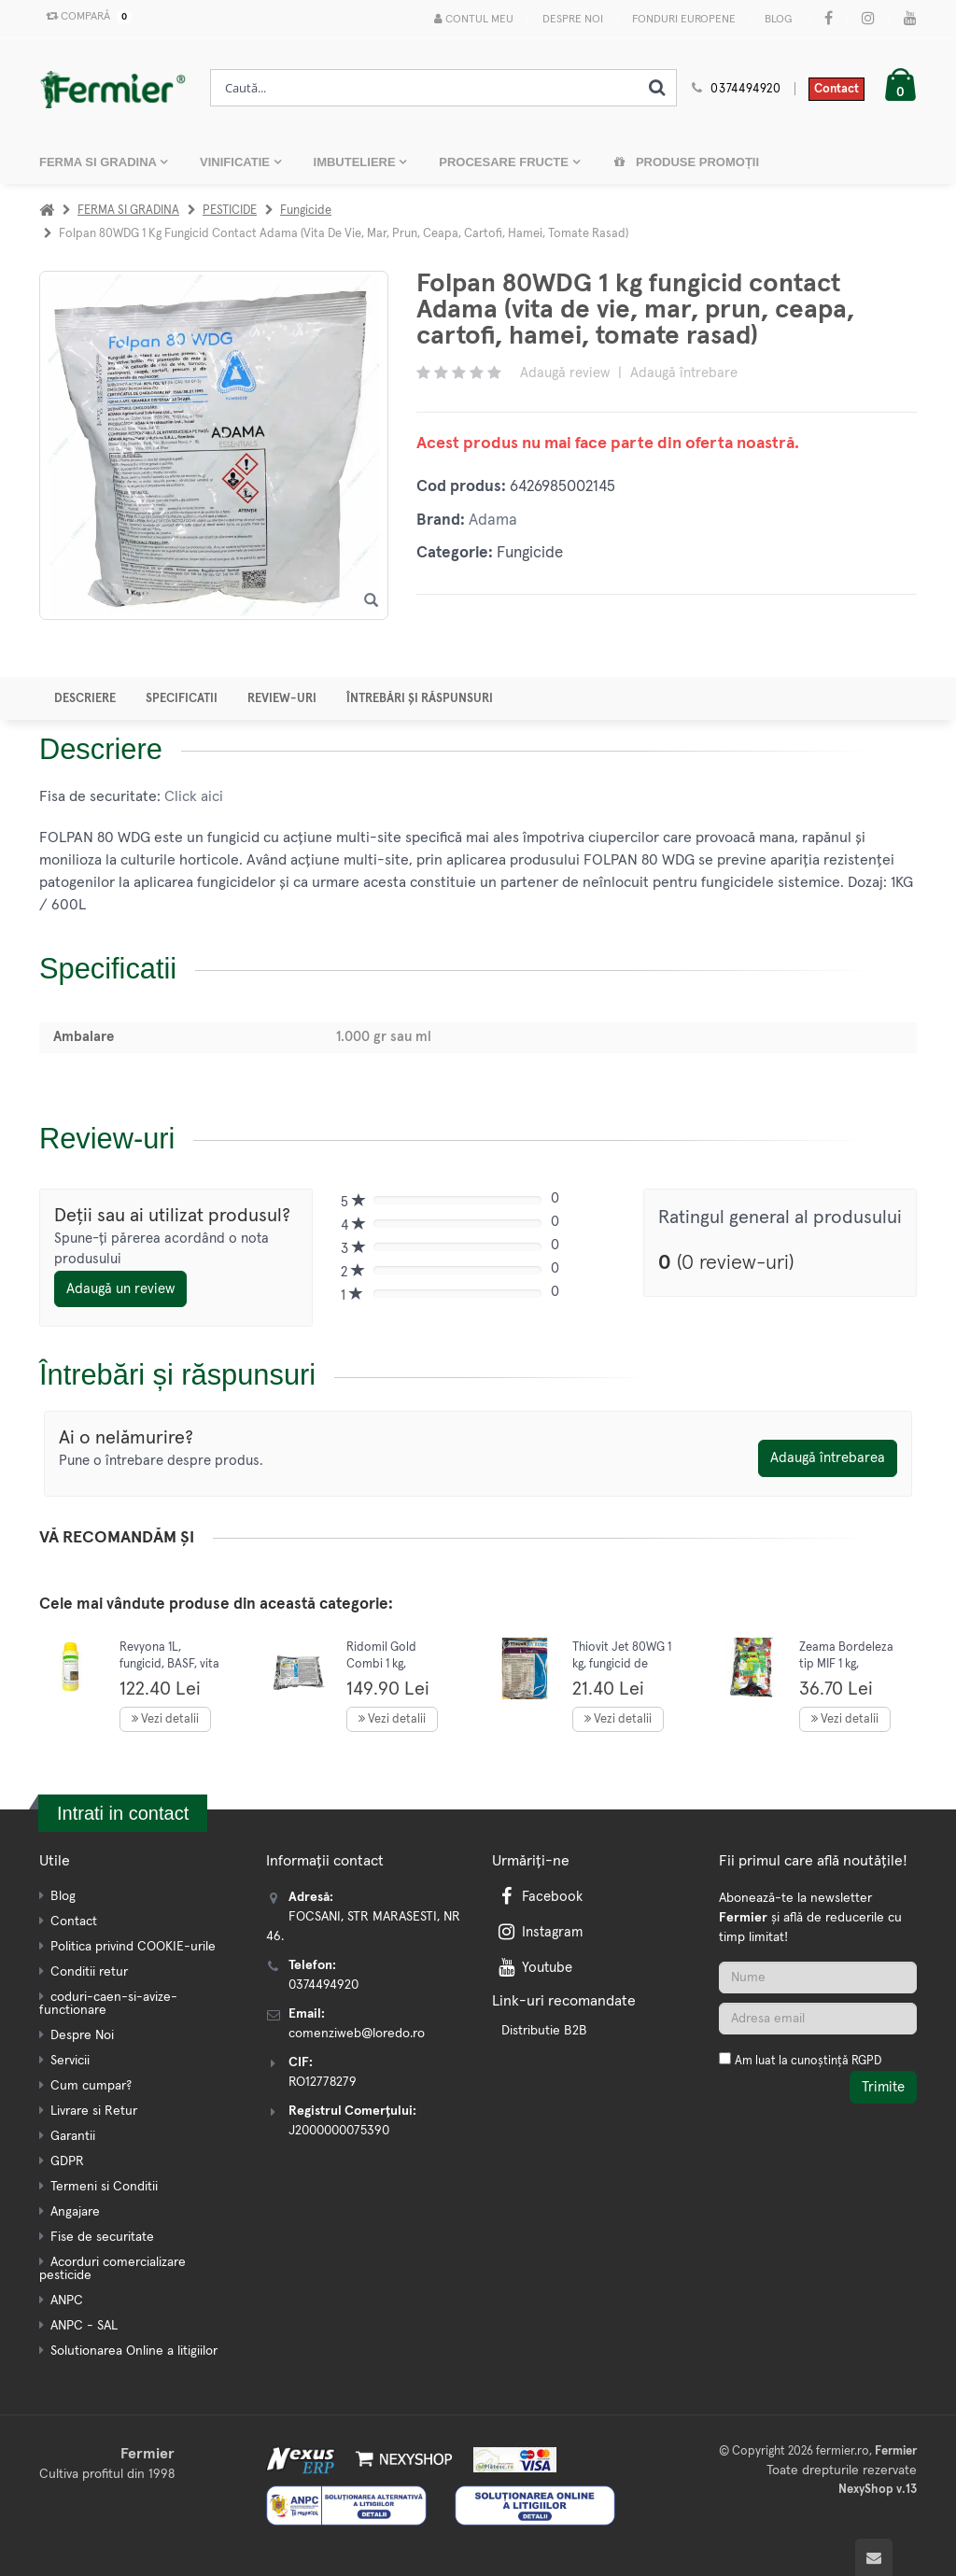 Image resolution: width=956 pixels, height=2576 pixels. I want to click on Contul meu, so click(473, 19).